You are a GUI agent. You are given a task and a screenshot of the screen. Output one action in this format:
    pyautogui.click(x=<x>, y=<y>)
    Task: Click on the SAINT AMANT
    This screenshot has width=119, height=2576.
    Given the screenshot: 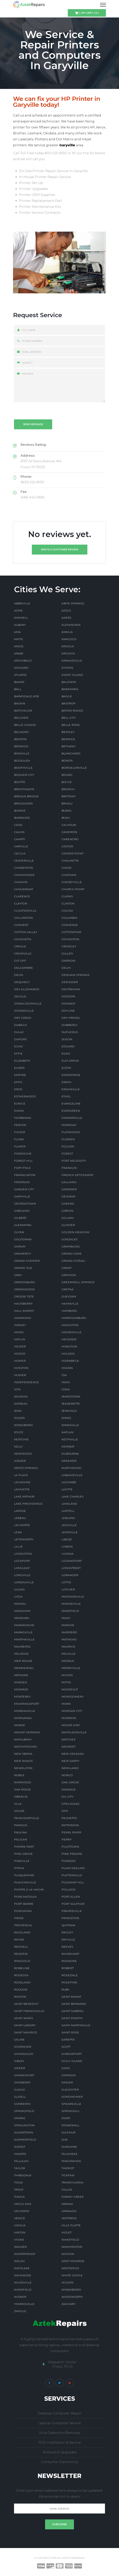 What is the action you would take?
    pyautogui.click(x=71, y=1996)
    